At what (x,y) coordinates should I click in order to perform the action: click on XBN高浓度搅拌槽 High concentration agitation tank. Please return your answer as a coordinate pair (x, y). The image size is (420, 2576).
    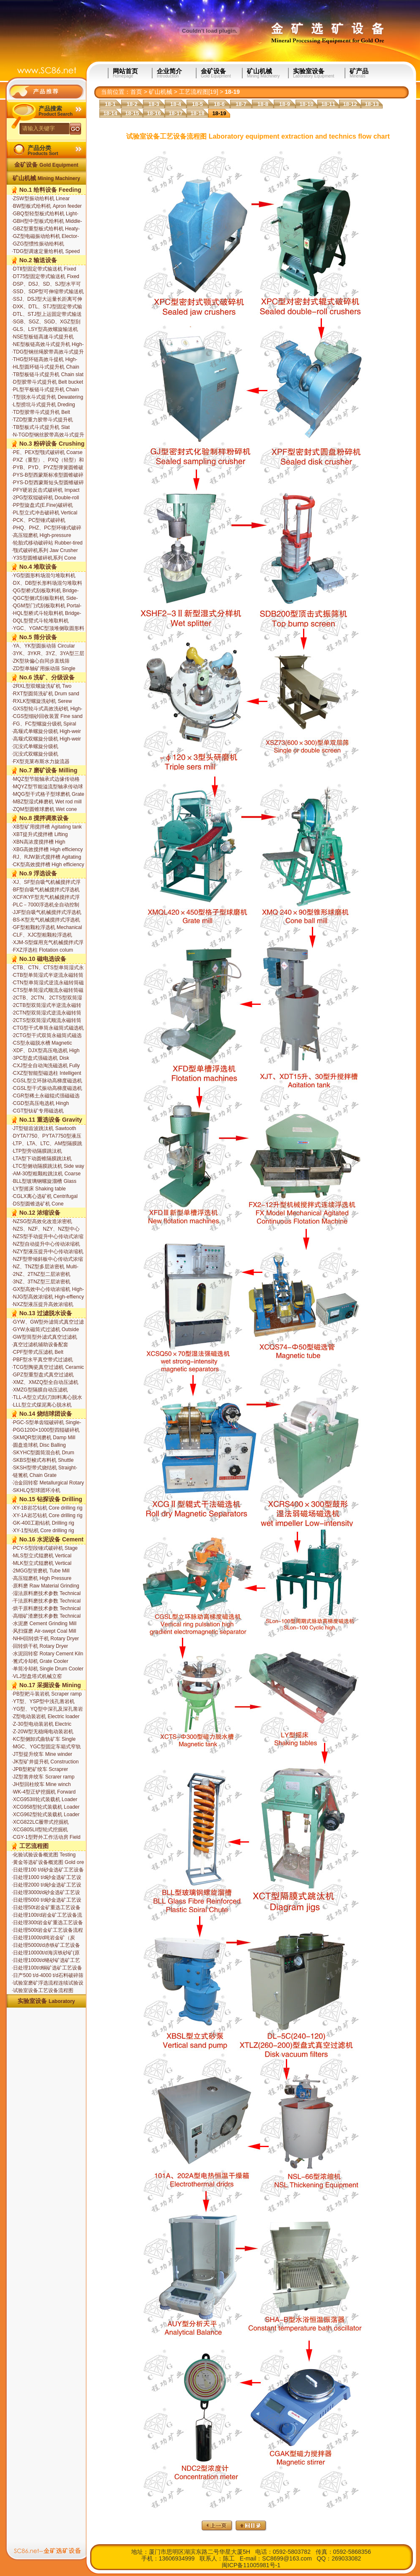
    Looking at the image, I should click on (42, 842).